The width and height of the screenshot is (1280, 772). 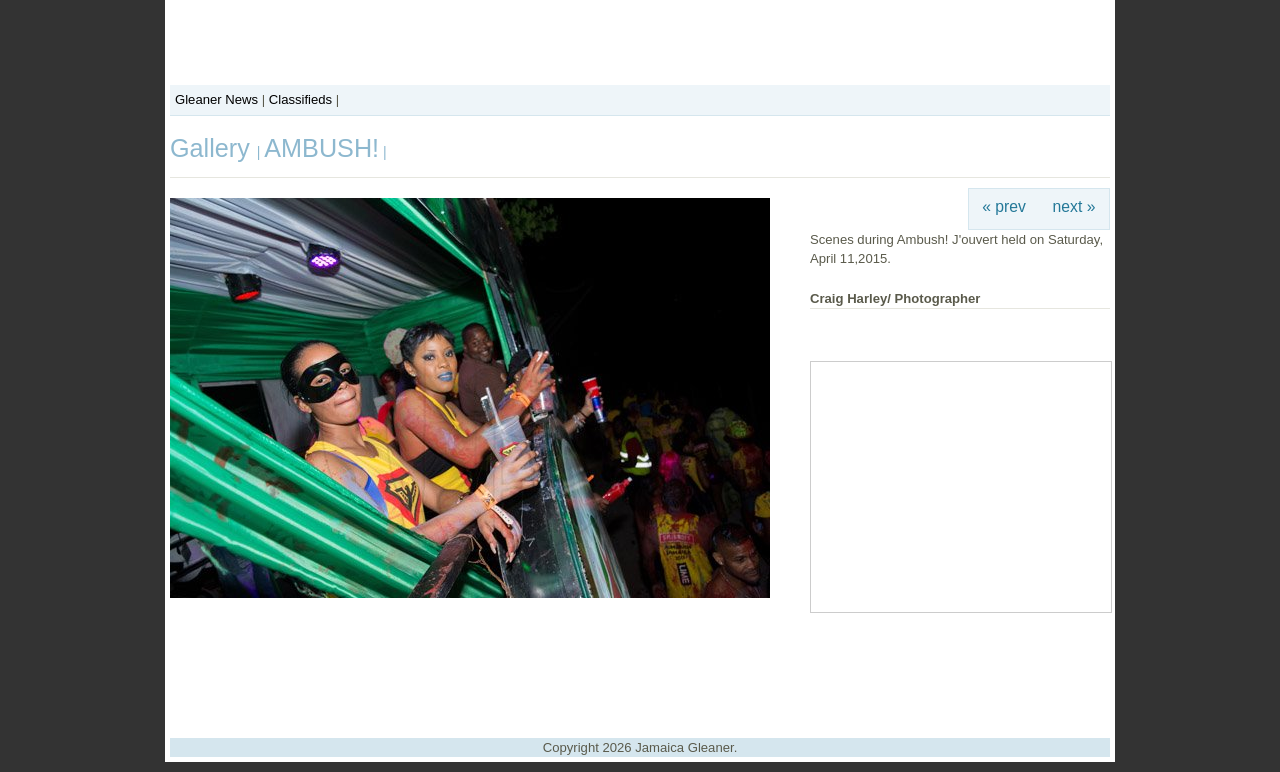 I want to click on next », so click(x=1074, y=206).